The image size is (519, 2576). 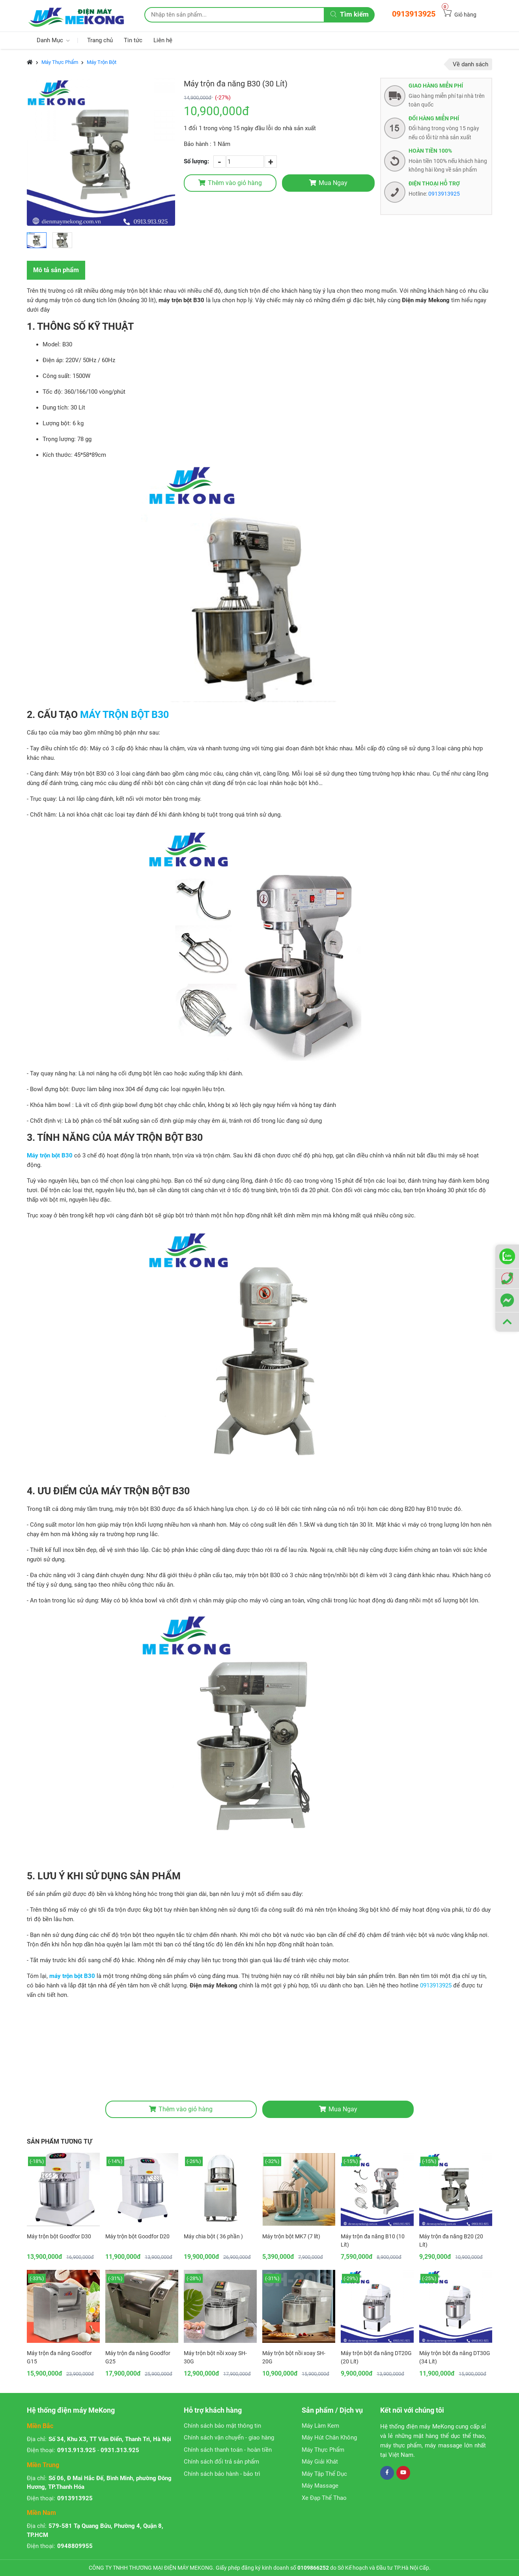 I want to click on Máy trộn đa năng B20 (20 Lít), so click(x=451, y=2240).